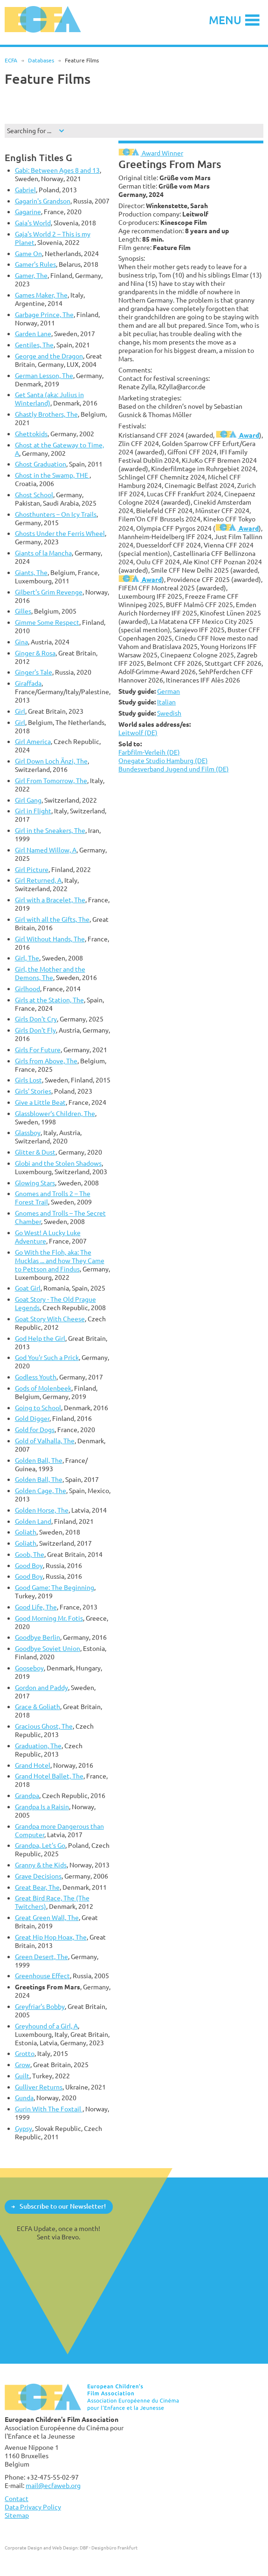  I want to click on Gold for Dogs, so click(35, 1429).